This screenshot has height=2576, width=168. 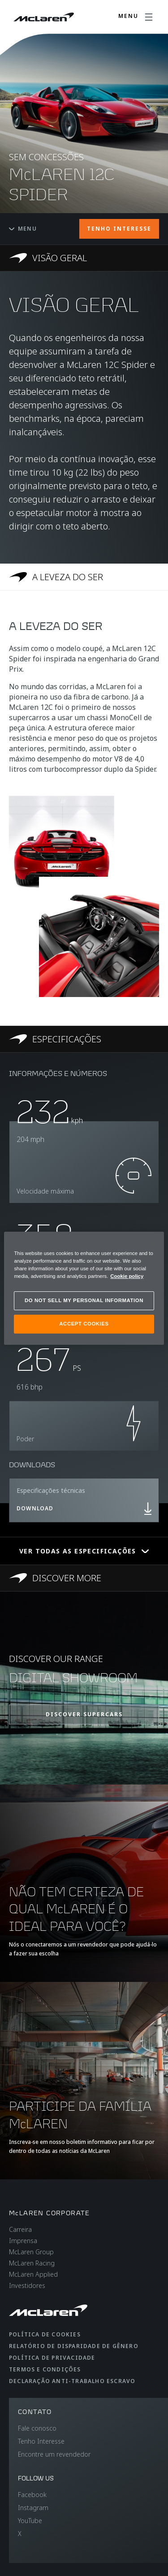 What do you see at coordinates (83, 1323) in the screenshot?
I see `ACCEPT COOKIES` at bounding box center [83, 1323].